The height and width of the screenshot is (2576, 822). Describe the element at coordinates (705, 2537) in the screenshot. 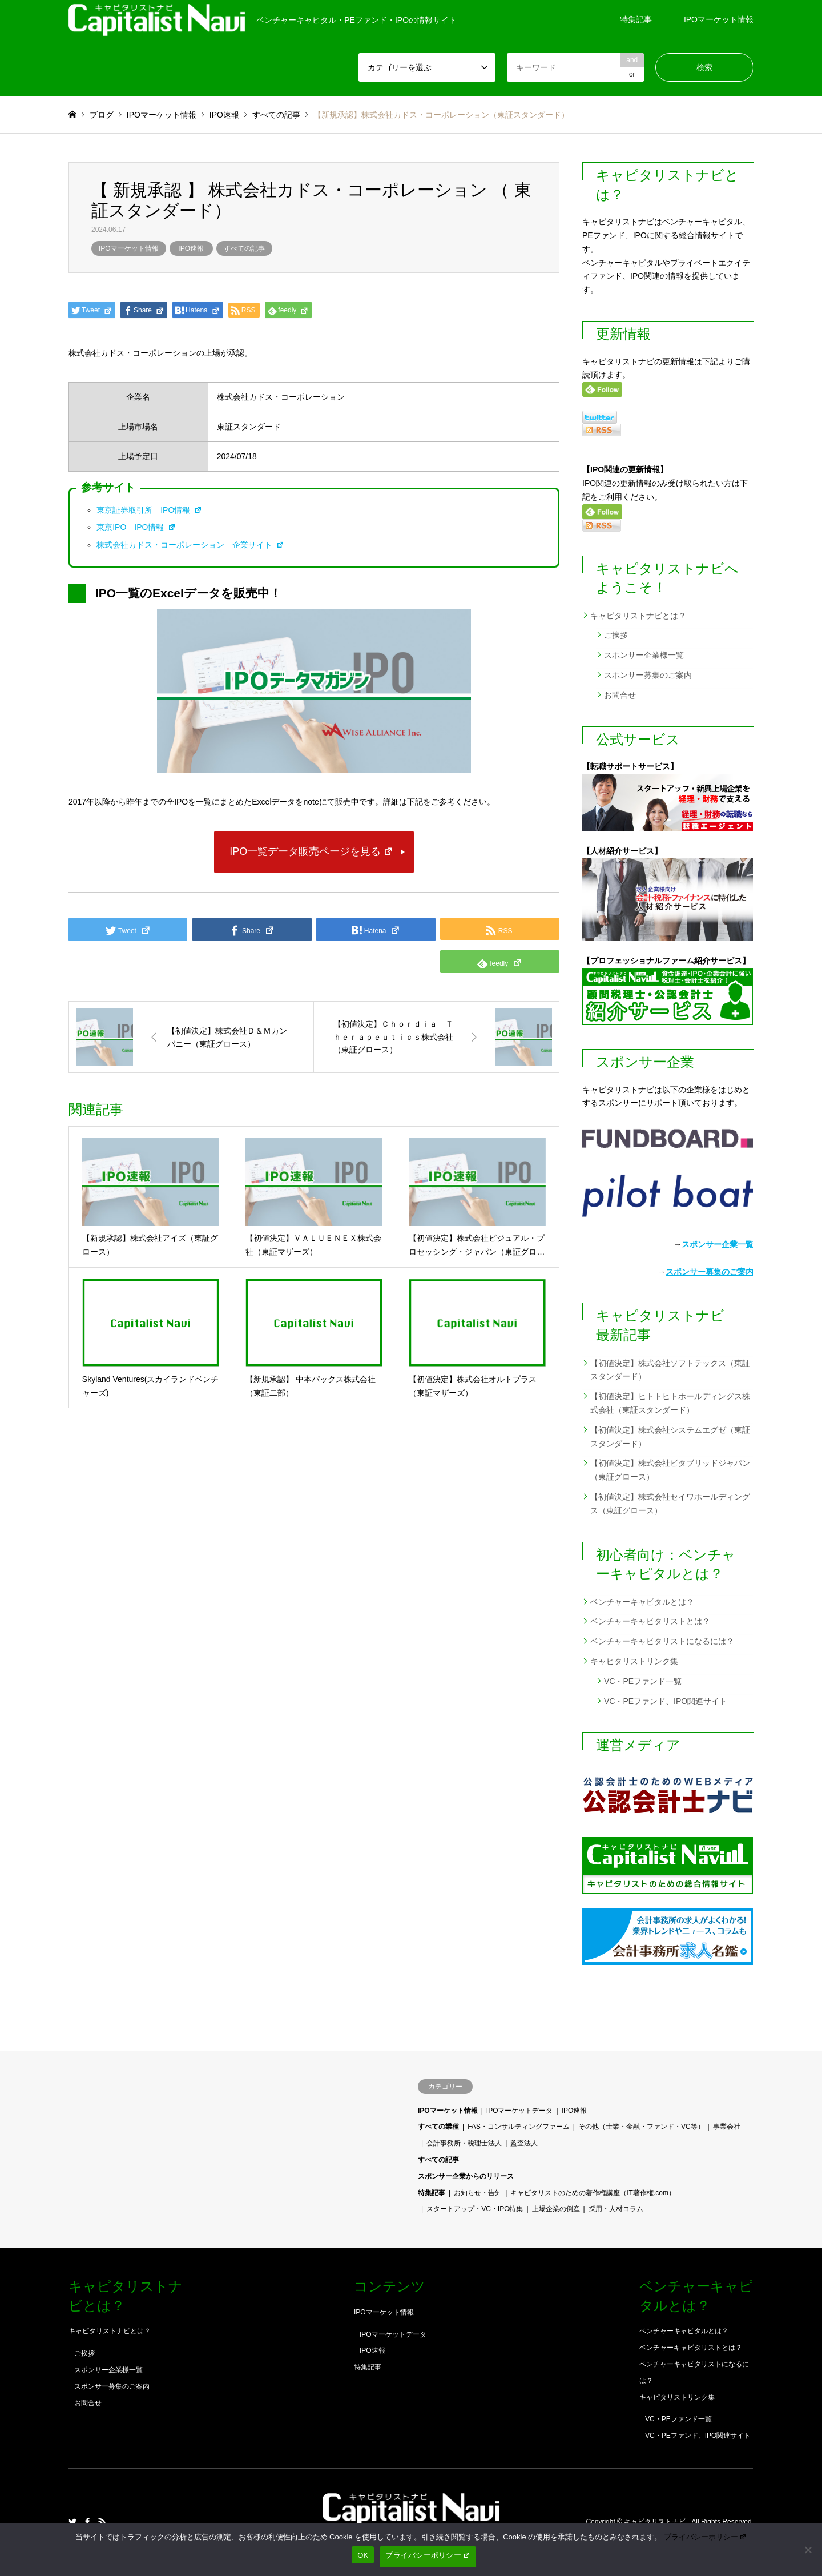

I see `プライバシーポリシー` at that location.